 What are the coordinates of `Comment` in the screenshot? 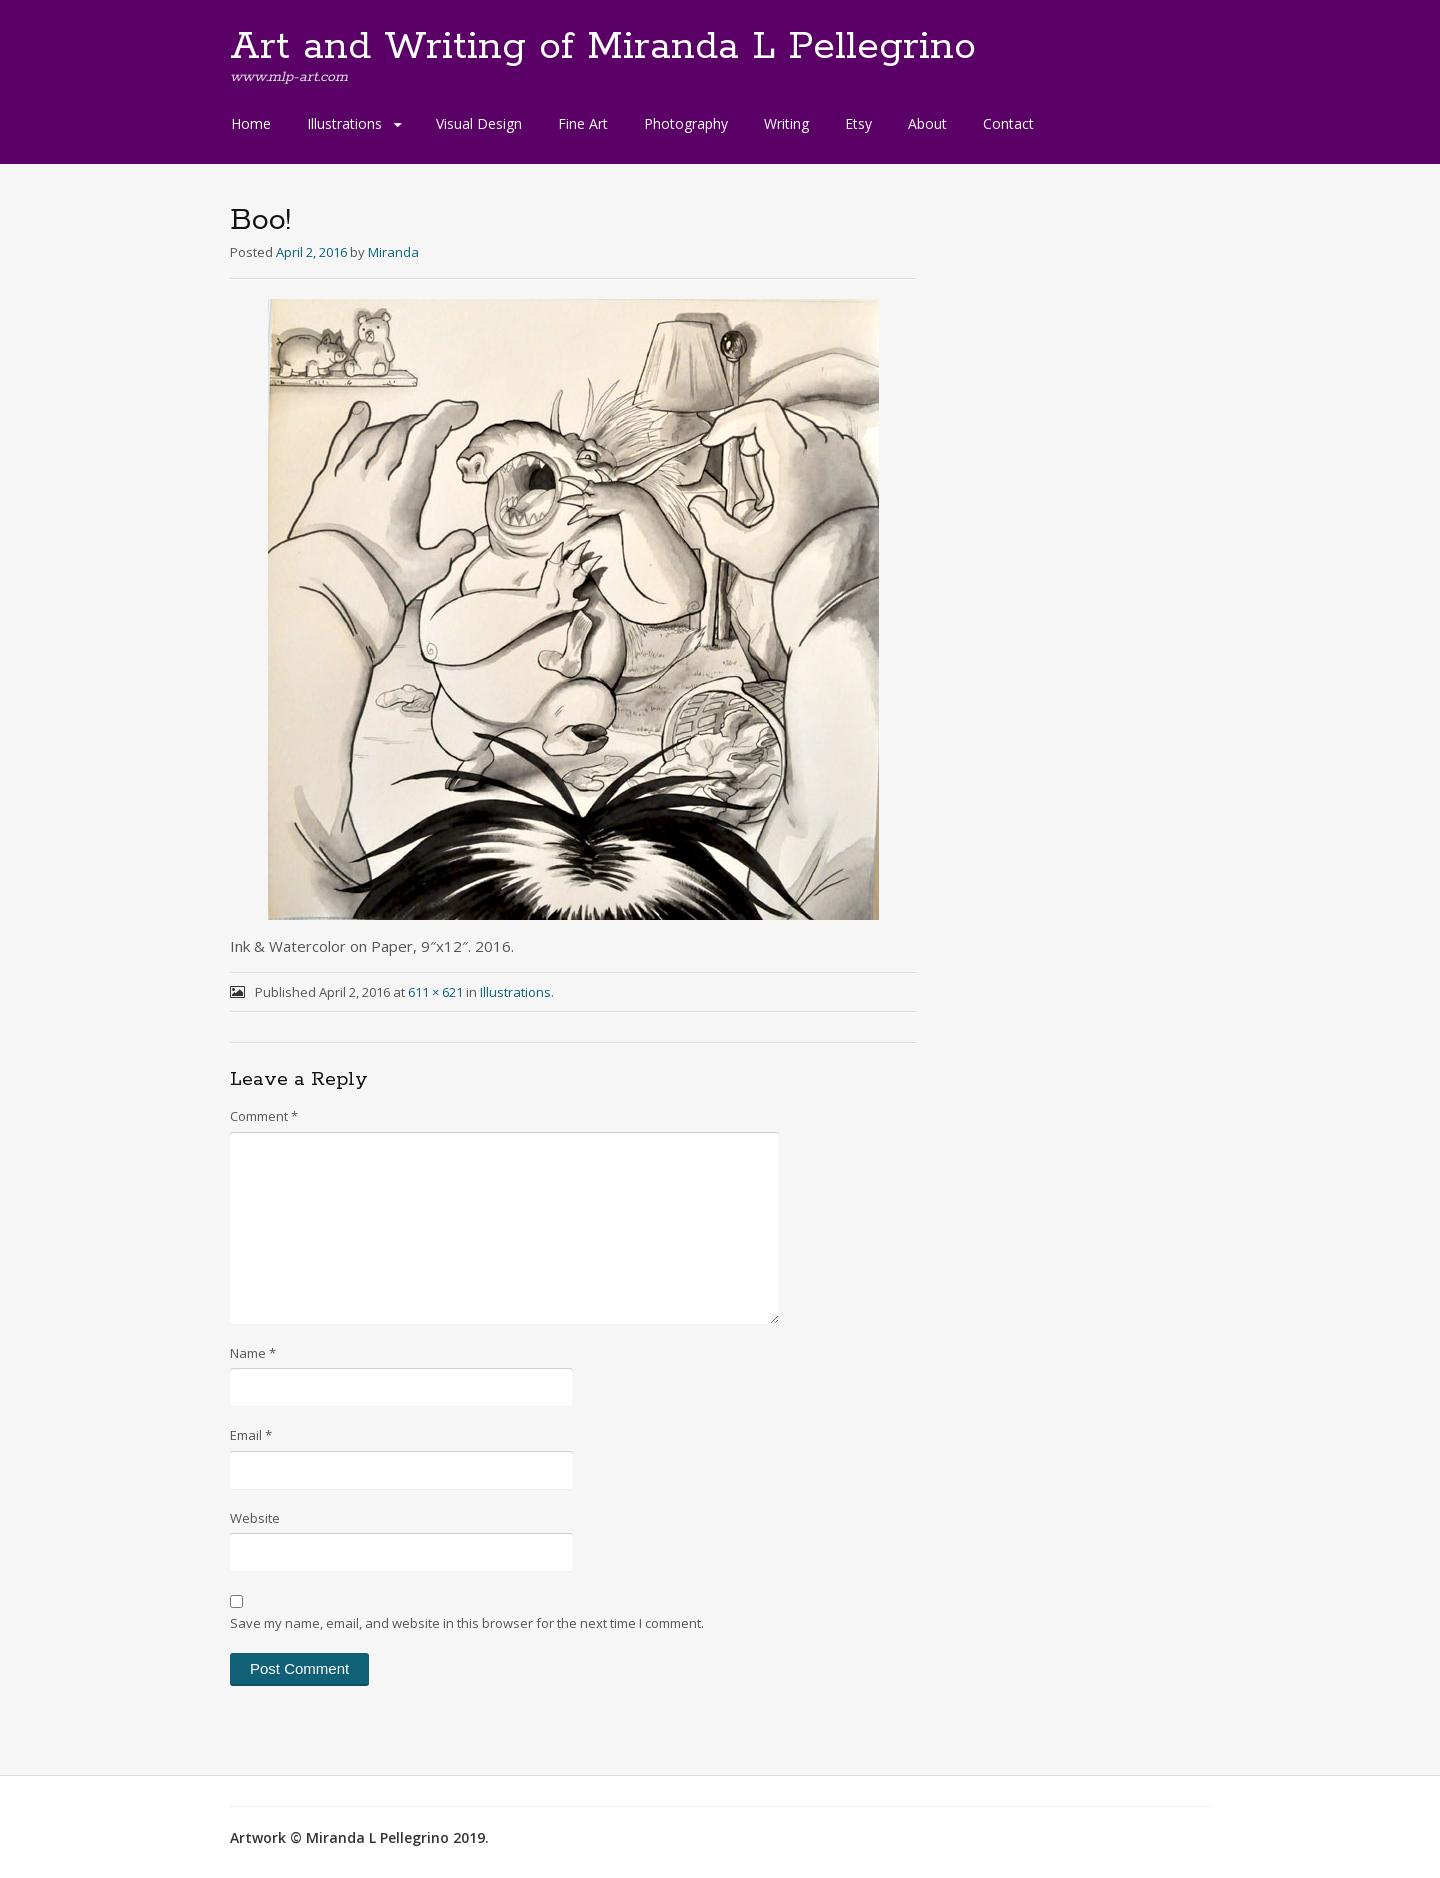 It's located at (264, 1116).